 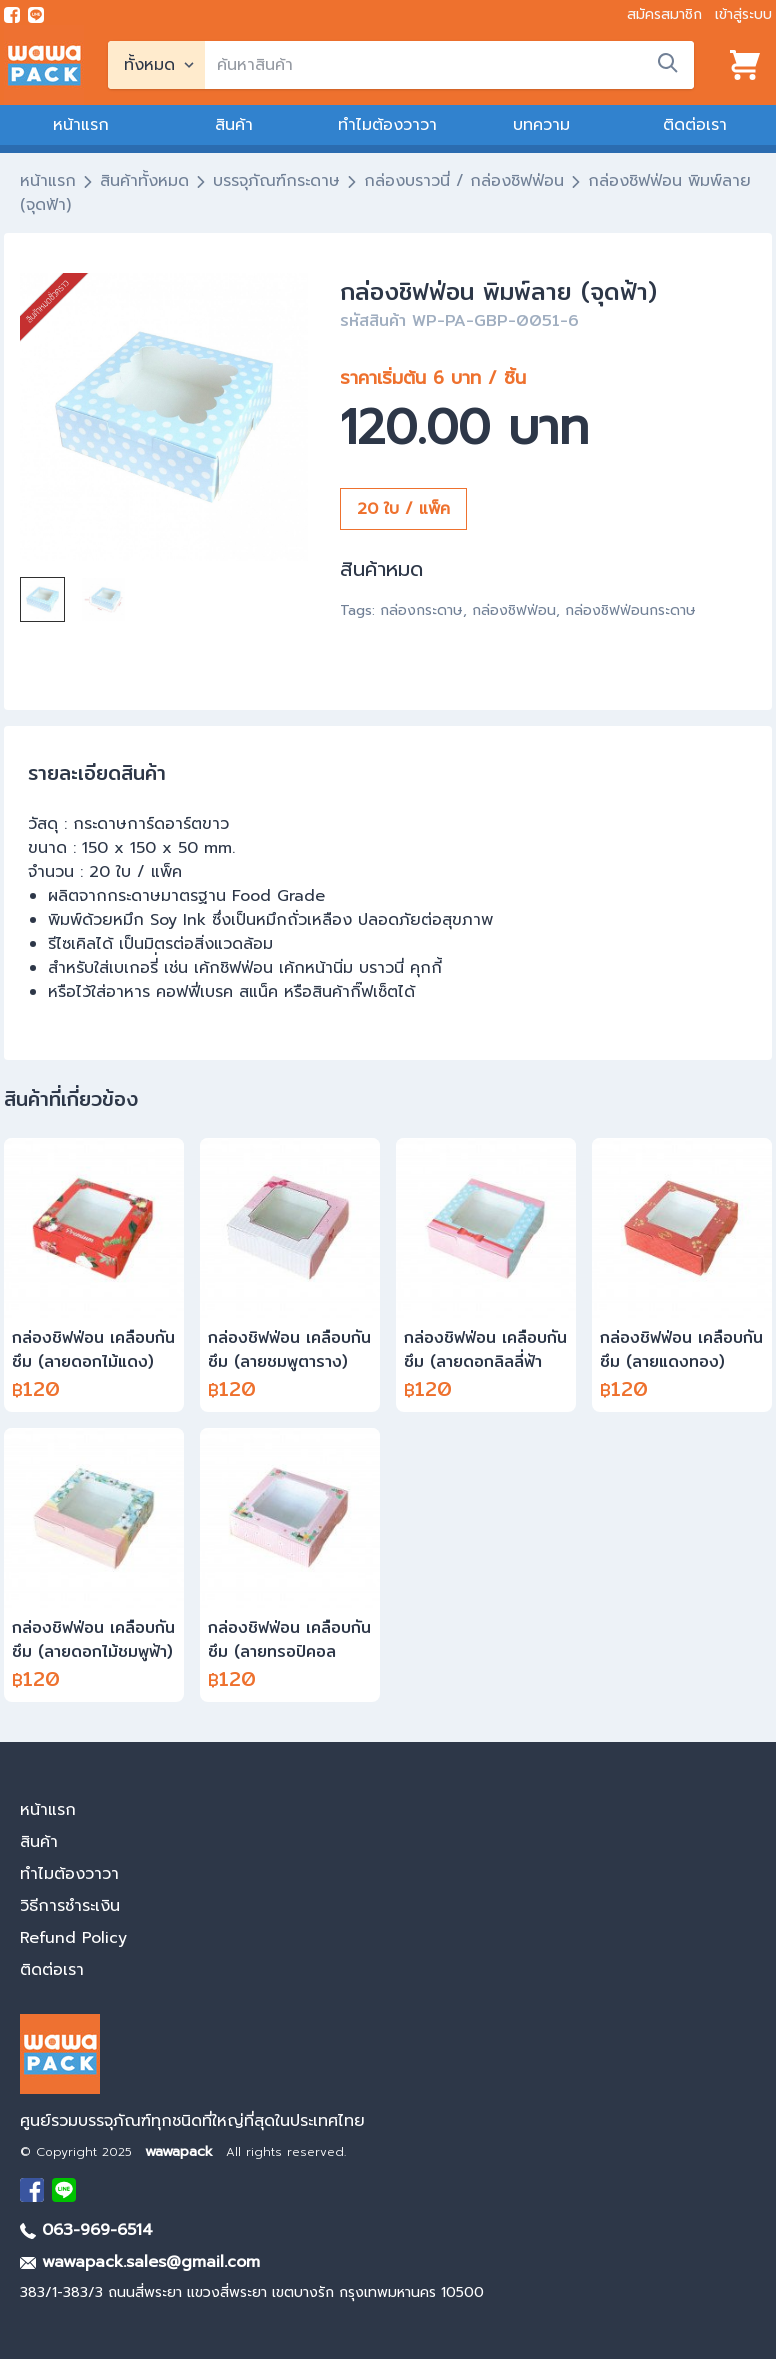 What do you see at coordinates (695, 125) in the screenshot?
I see `ติดต่อเรา` at bounding box center [695, 125].